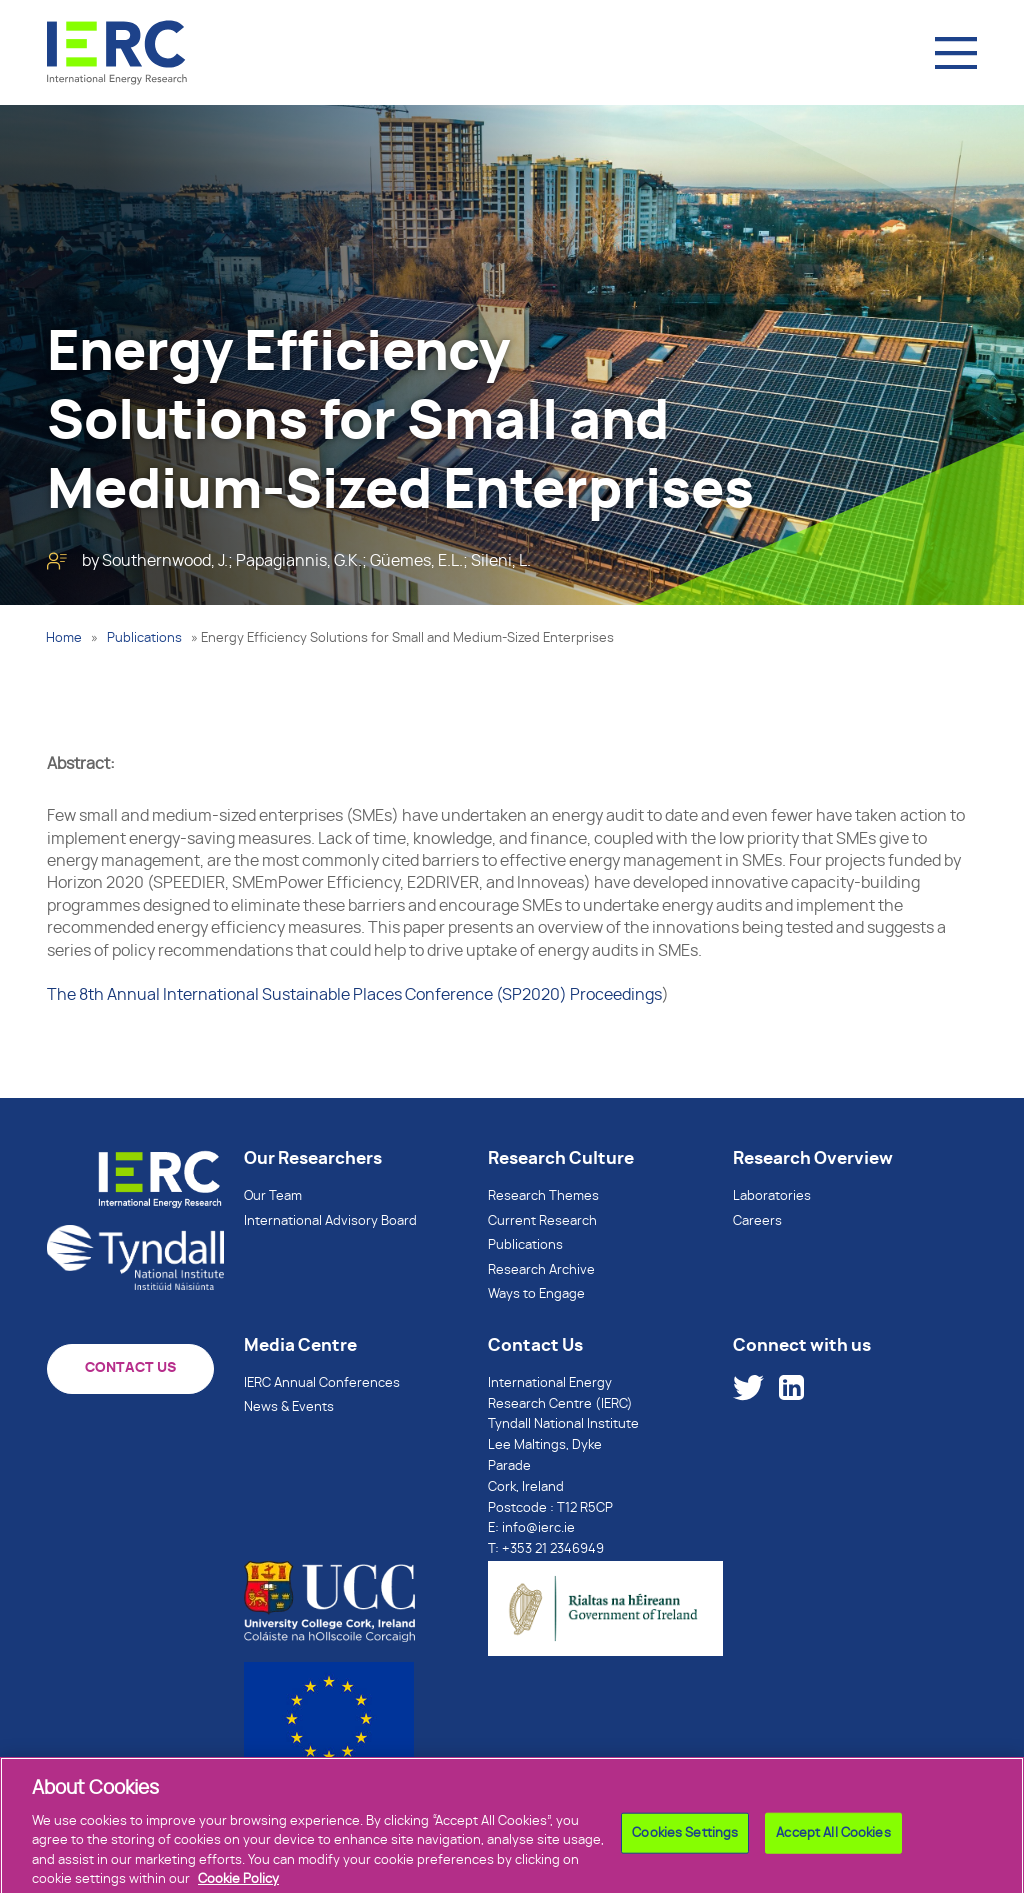 The width and height of the screenshot is (1024, 1893). Describe the element at coordinates (833, 1846) in the screenshot. I see `Accept All Cookies` at that location.